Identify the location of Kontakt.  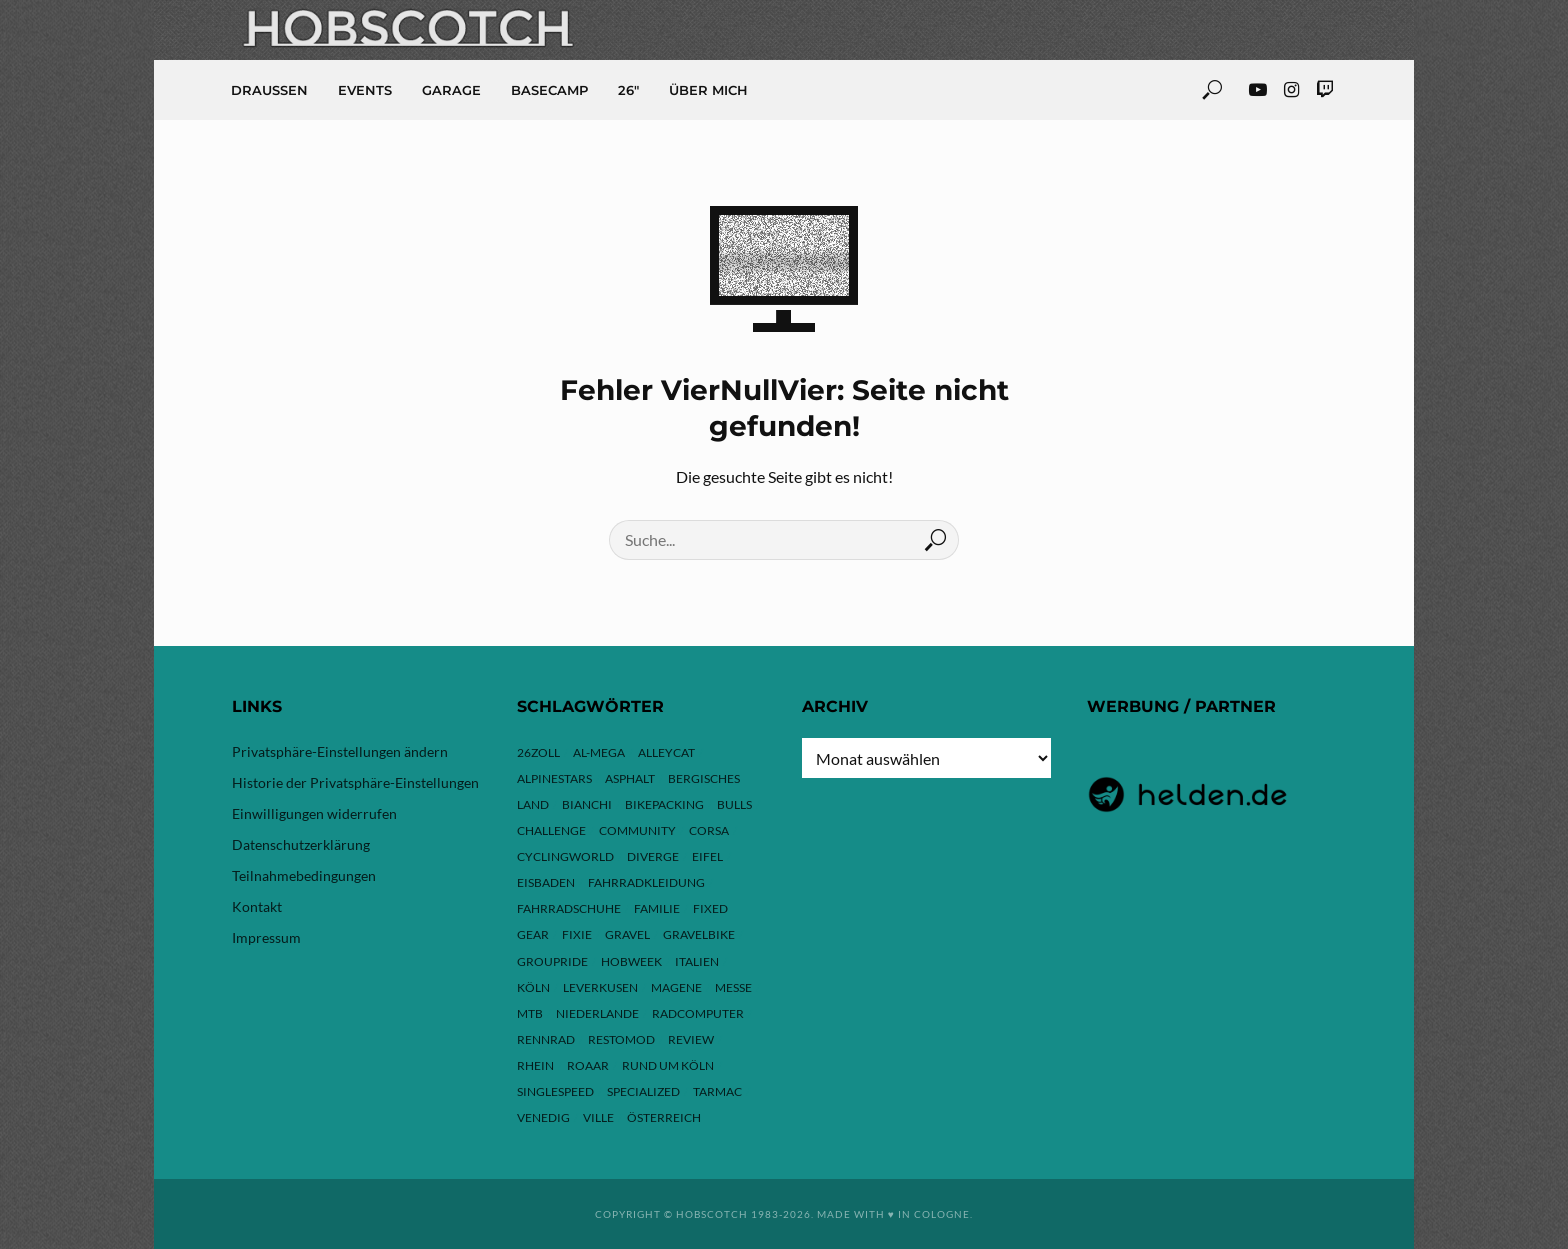
(257, 906).